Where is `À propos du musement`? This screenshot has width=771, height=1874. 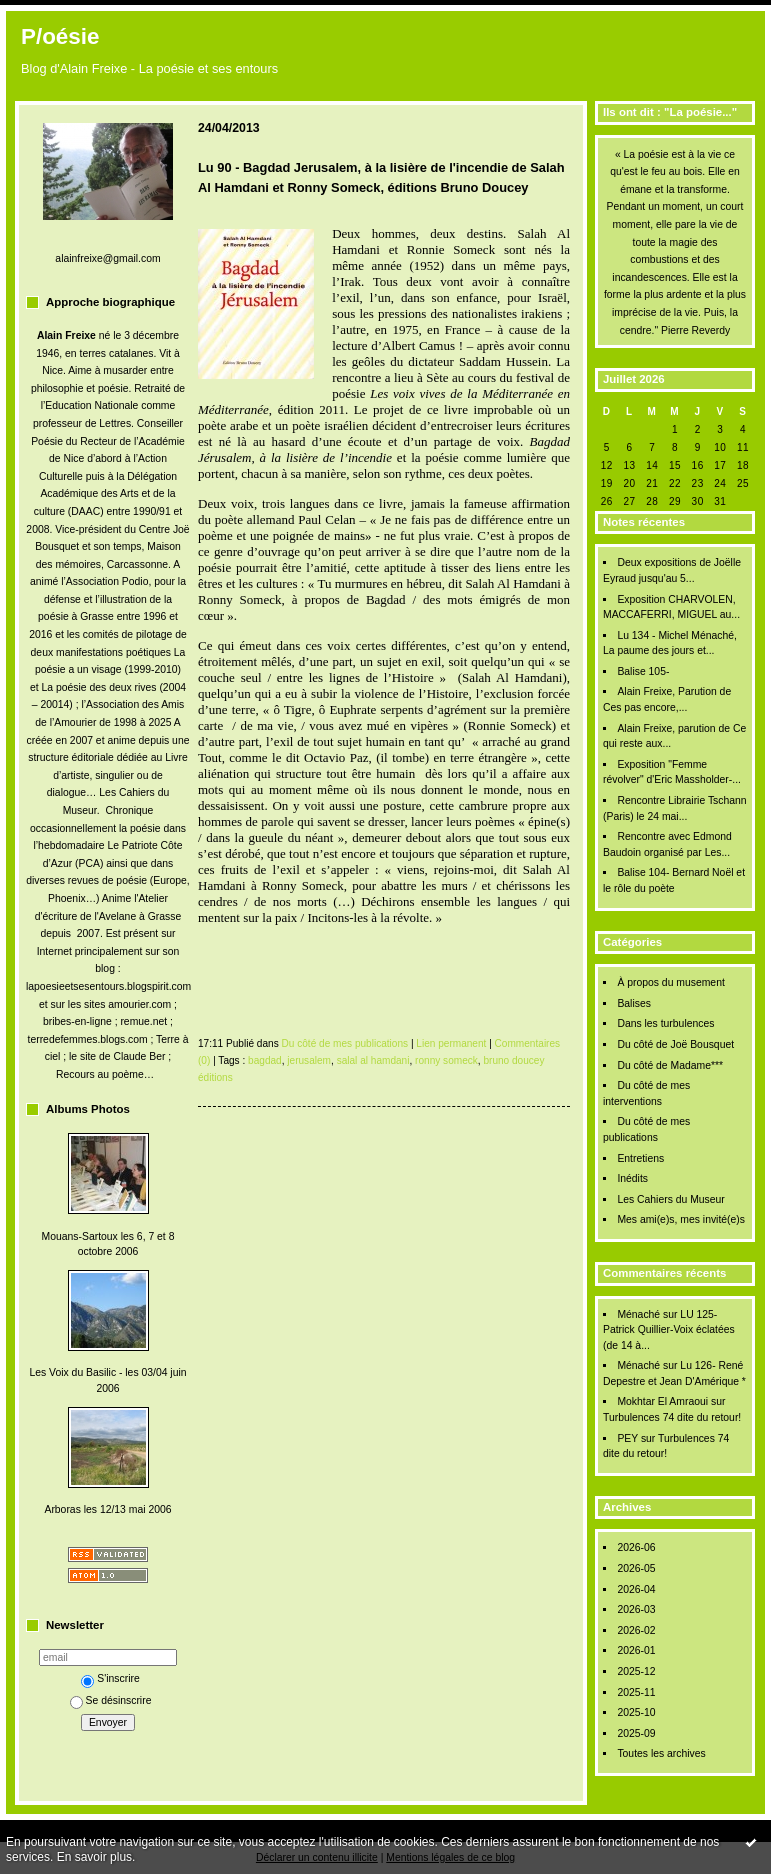
À propos du musement is located at coordinates (670, 982).